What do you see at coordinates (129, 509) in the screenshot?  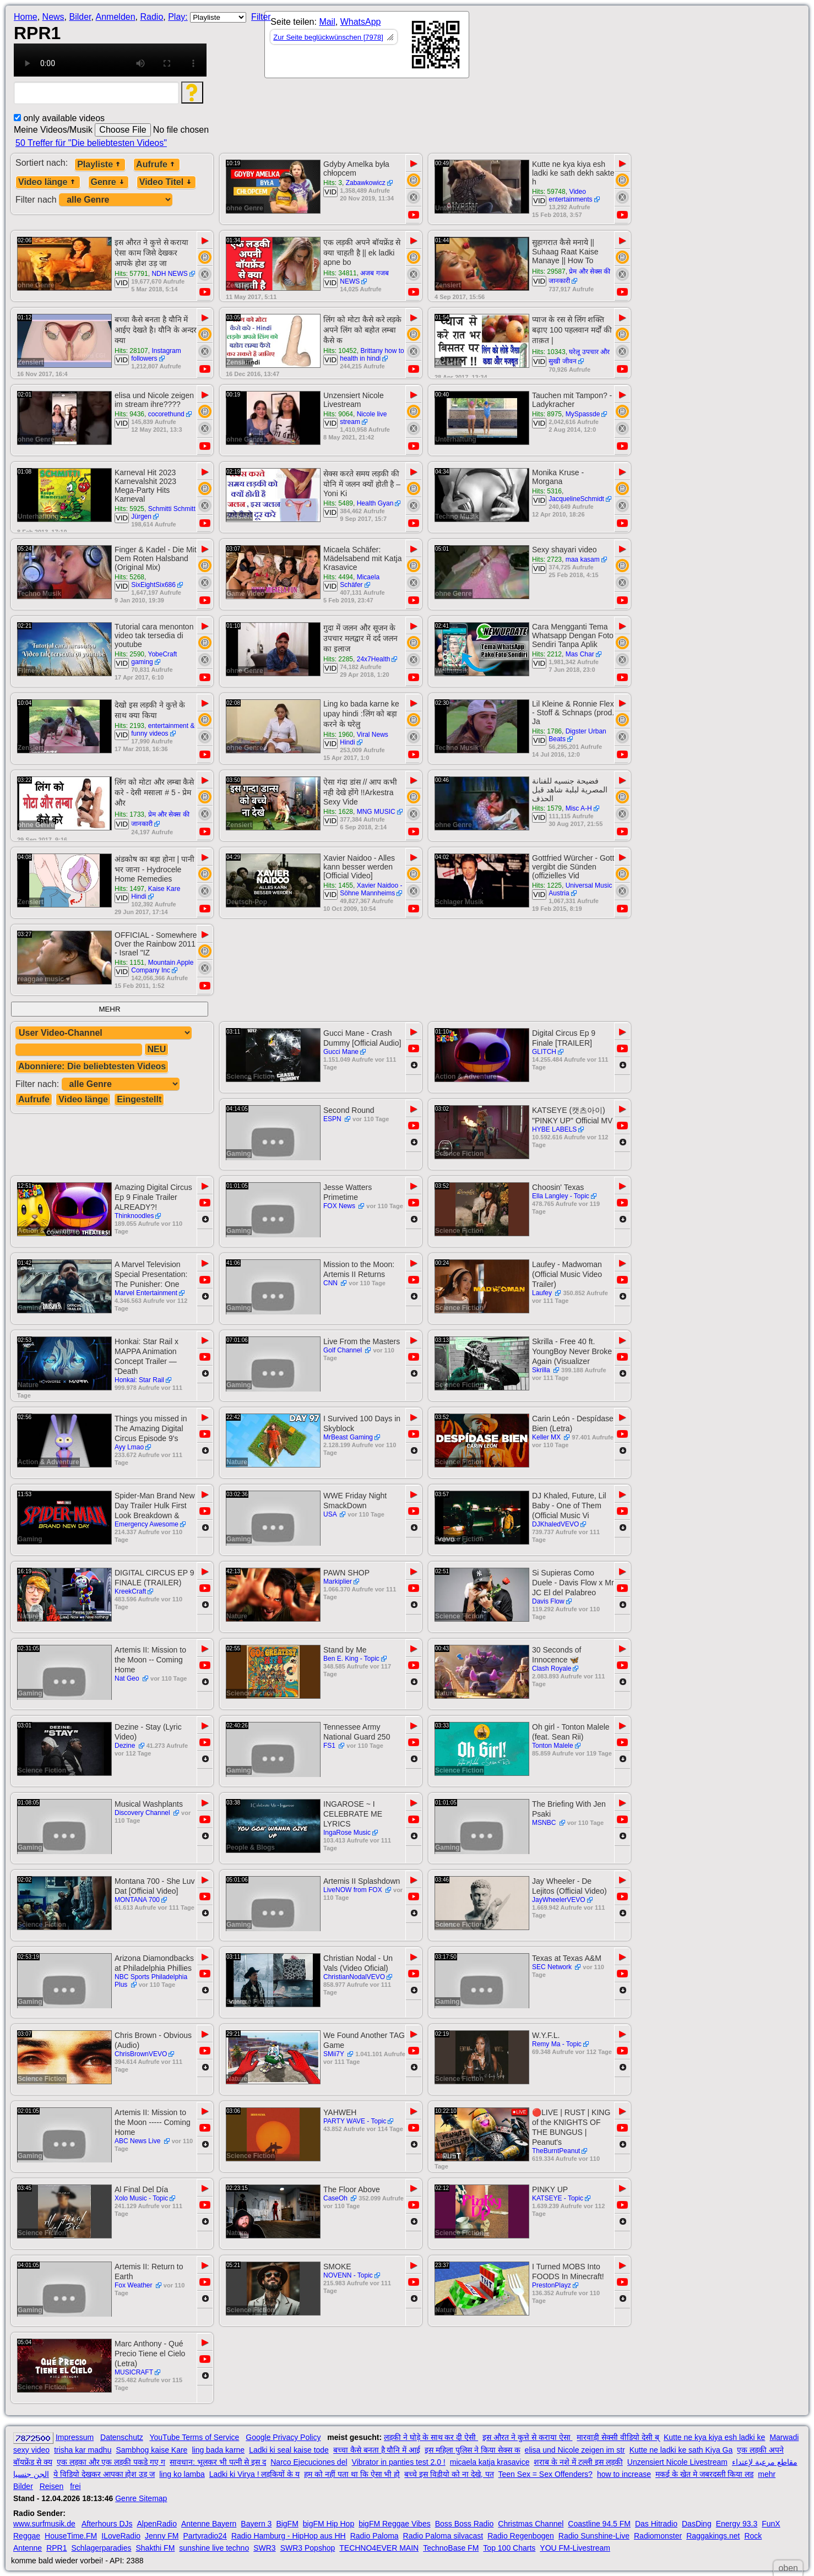 I see `Hits: 5925` at bounding box center [129, 509].